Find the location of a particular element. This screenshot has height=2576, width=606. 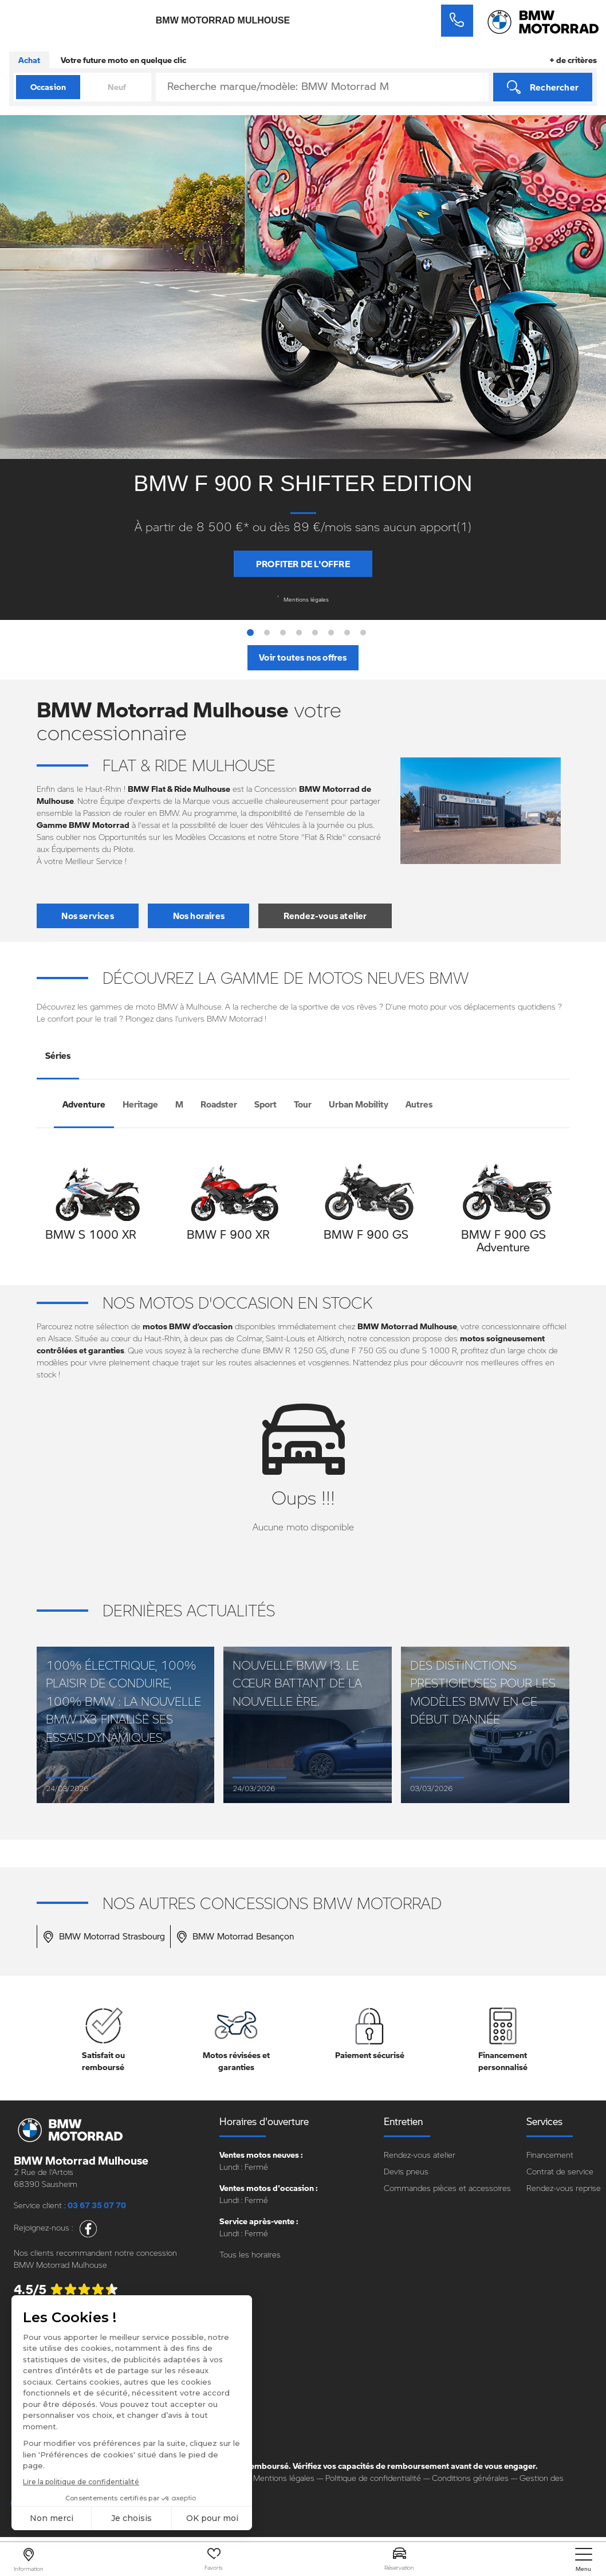

Devis pneus is located at coordinates (406, 2171).